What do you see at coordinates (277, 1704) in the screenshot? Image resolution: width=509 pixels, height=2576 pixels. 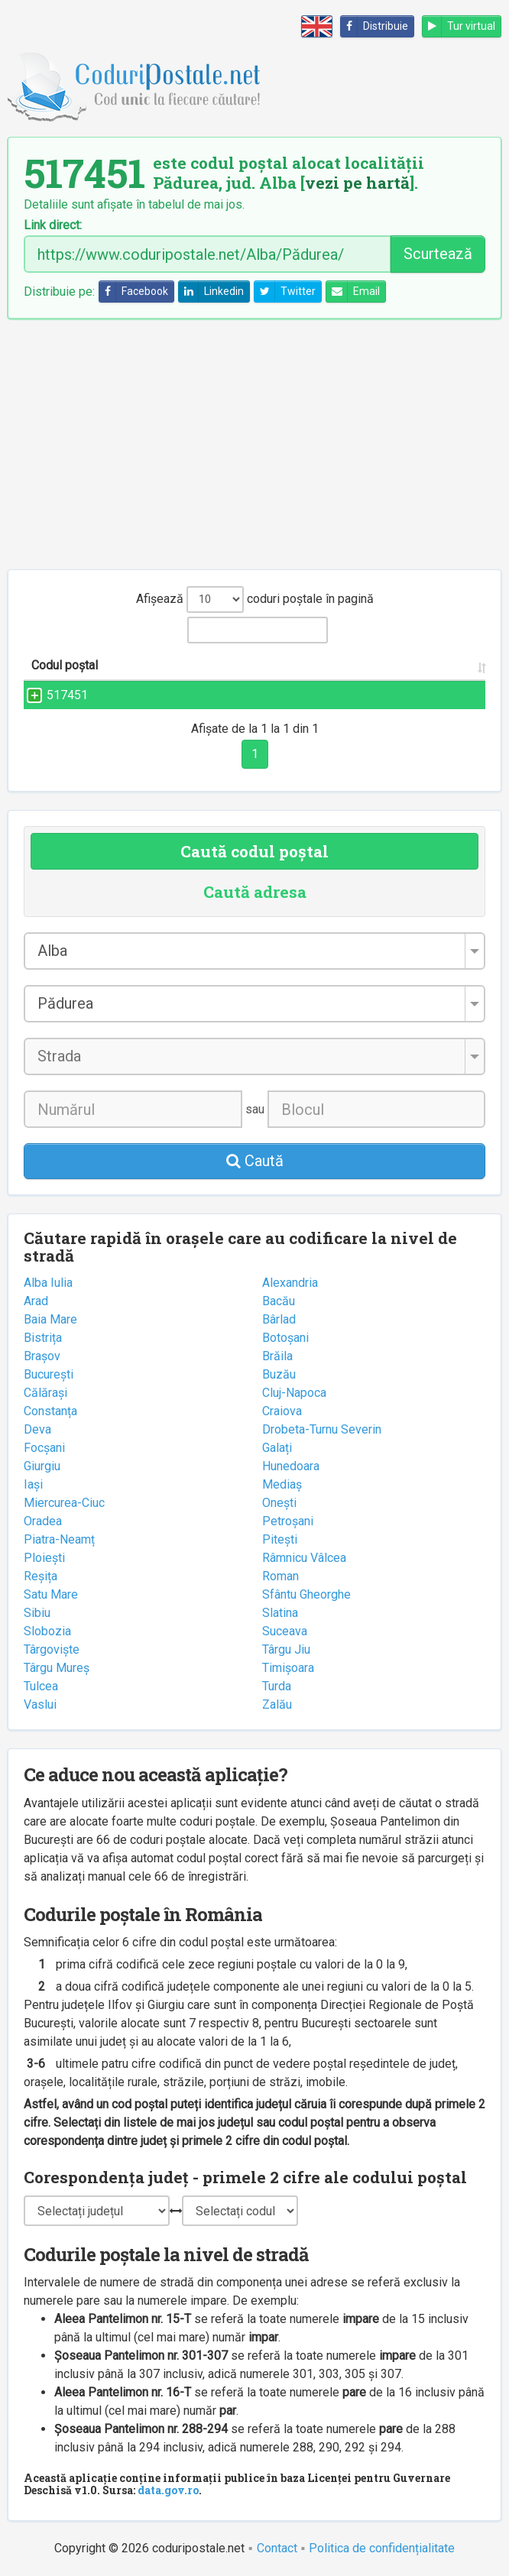 I see `Zalău` at bounding box center [277, 1704].